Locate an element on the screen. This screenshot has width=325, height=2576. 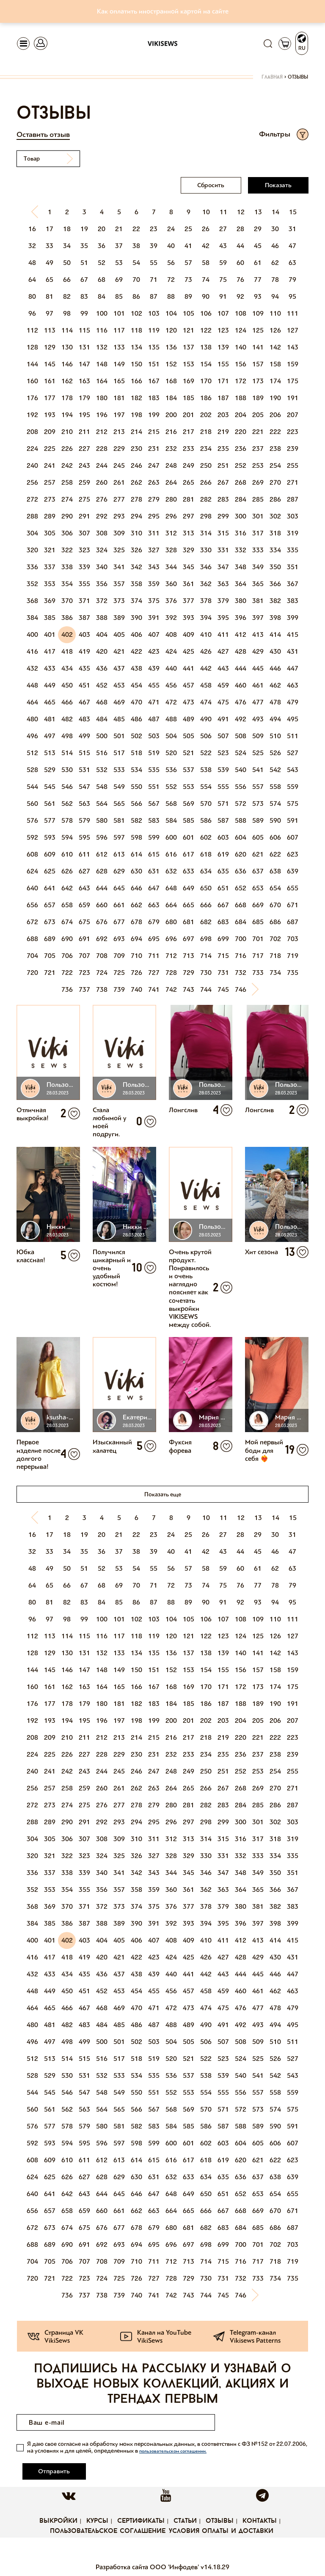
521 is located at coordinates (188, 753).